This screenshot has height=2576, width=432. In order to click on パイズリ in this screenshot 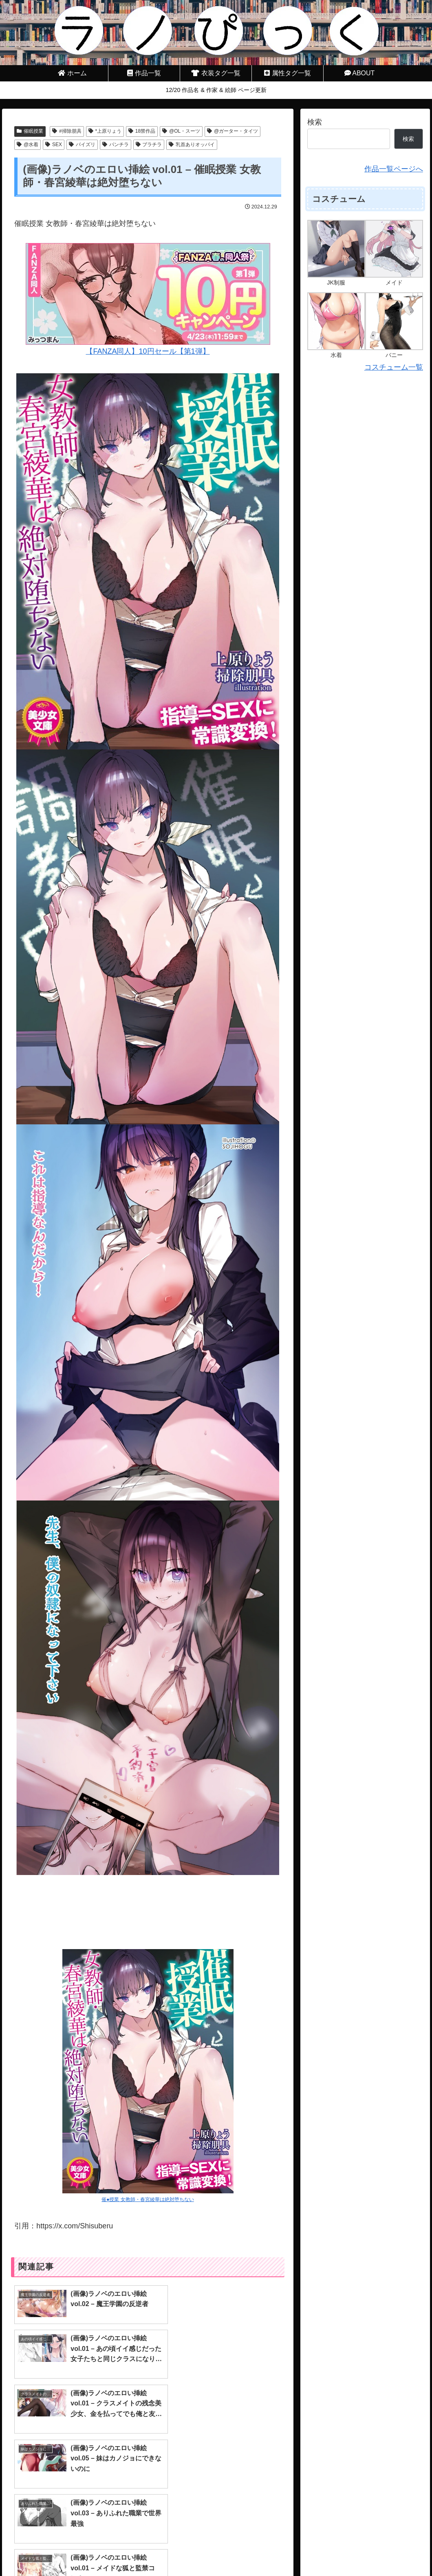, I will do `click(82, 144)`.